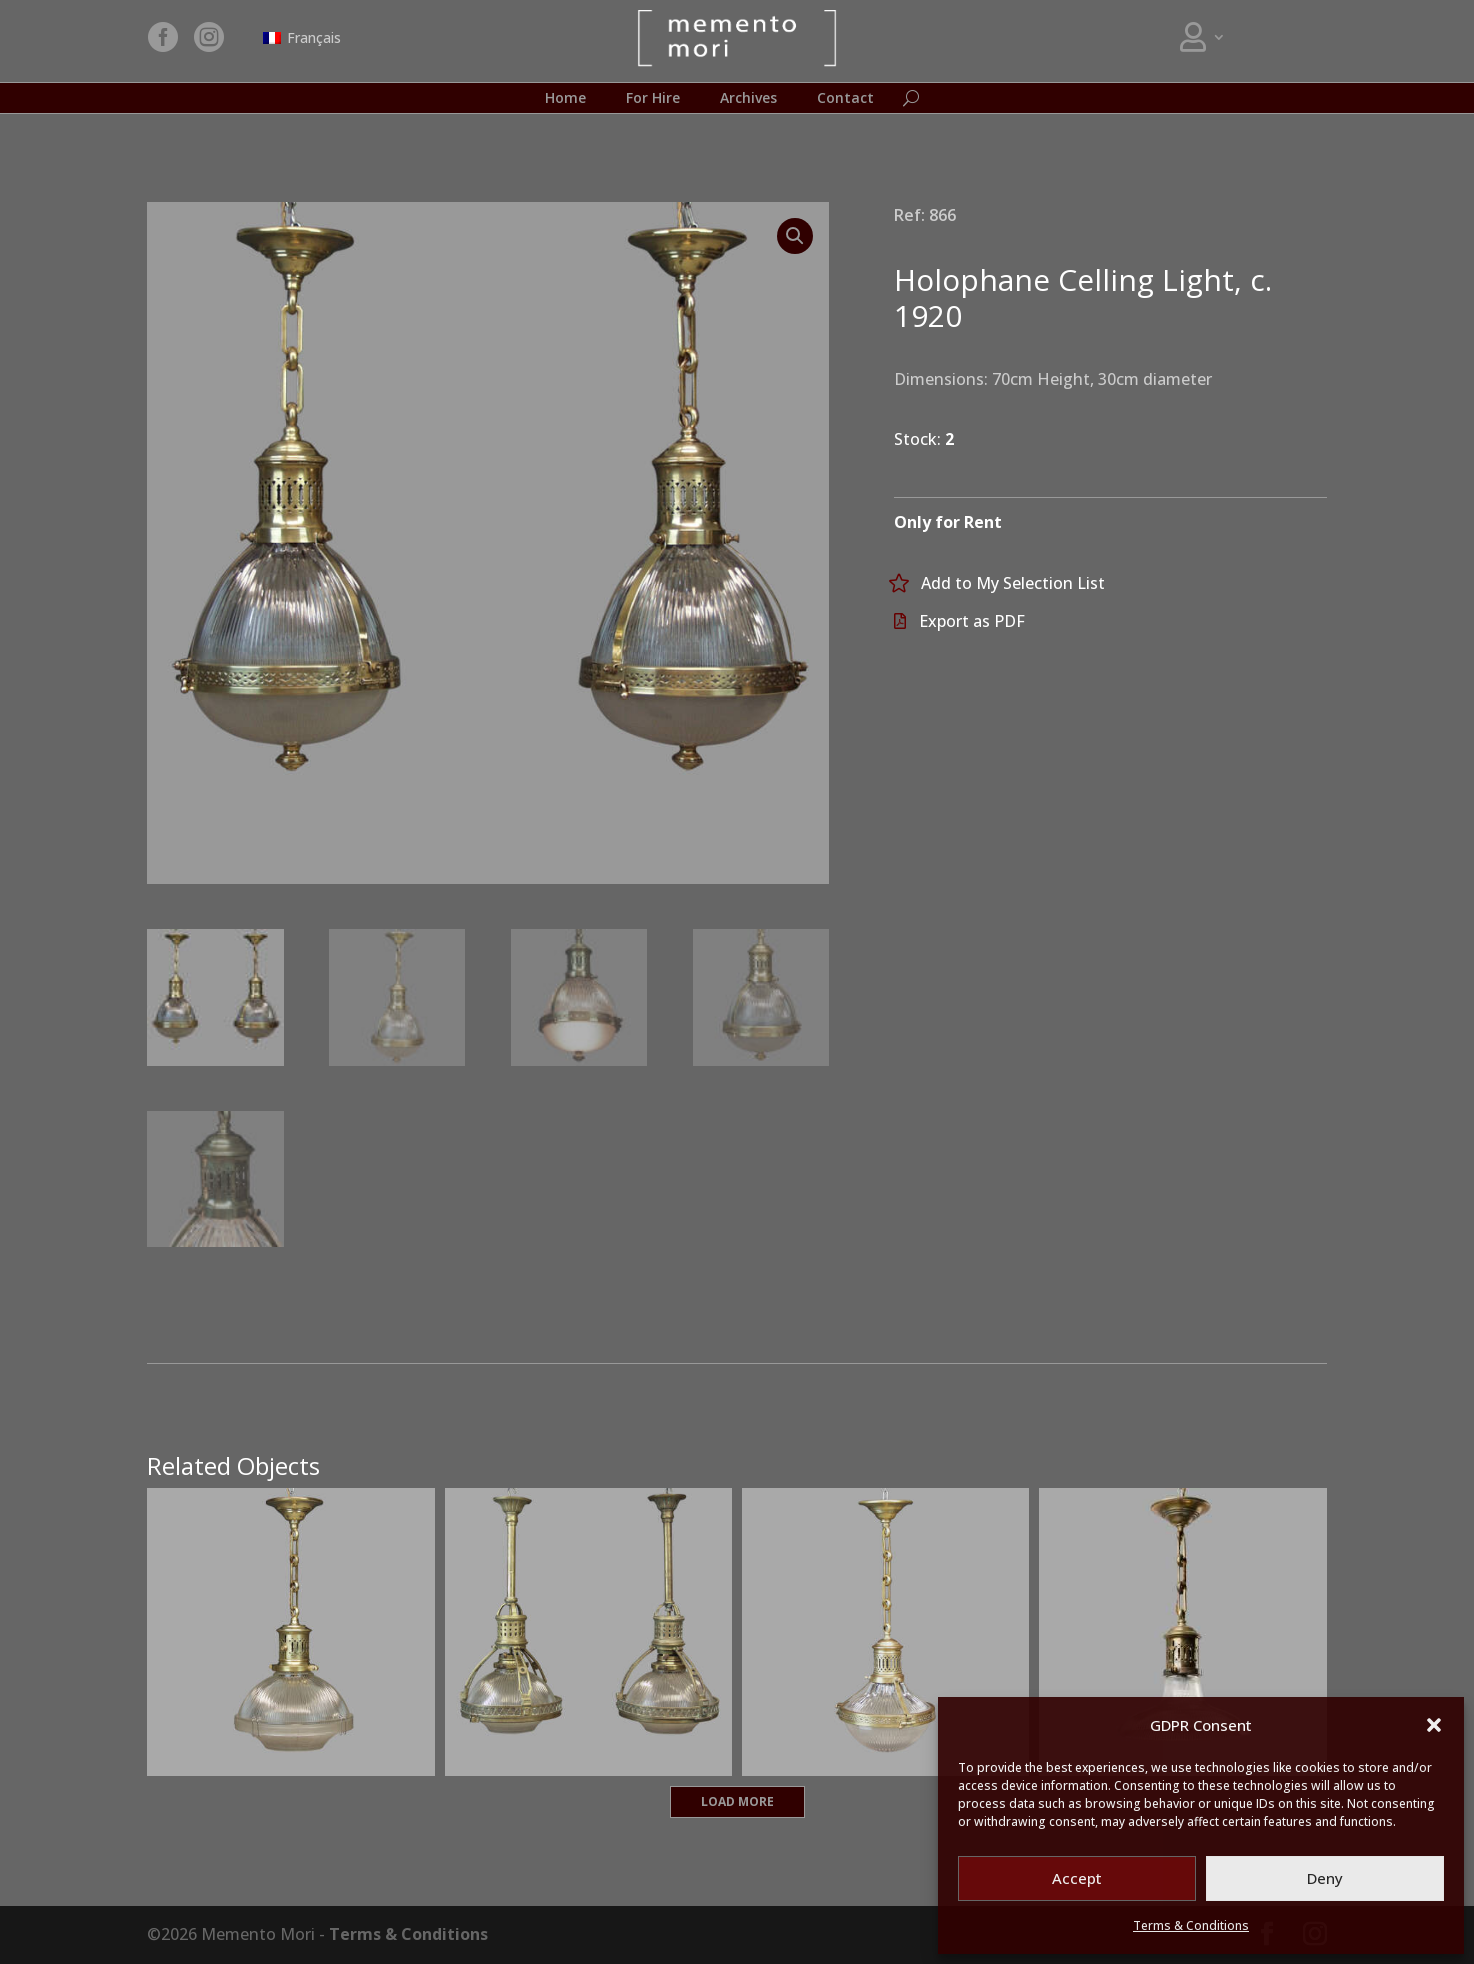 This screenshot has width=1474, height=1964. Describe the element at coordinates (1434, 1725) in the screenshot. I see `[button]` at that location.